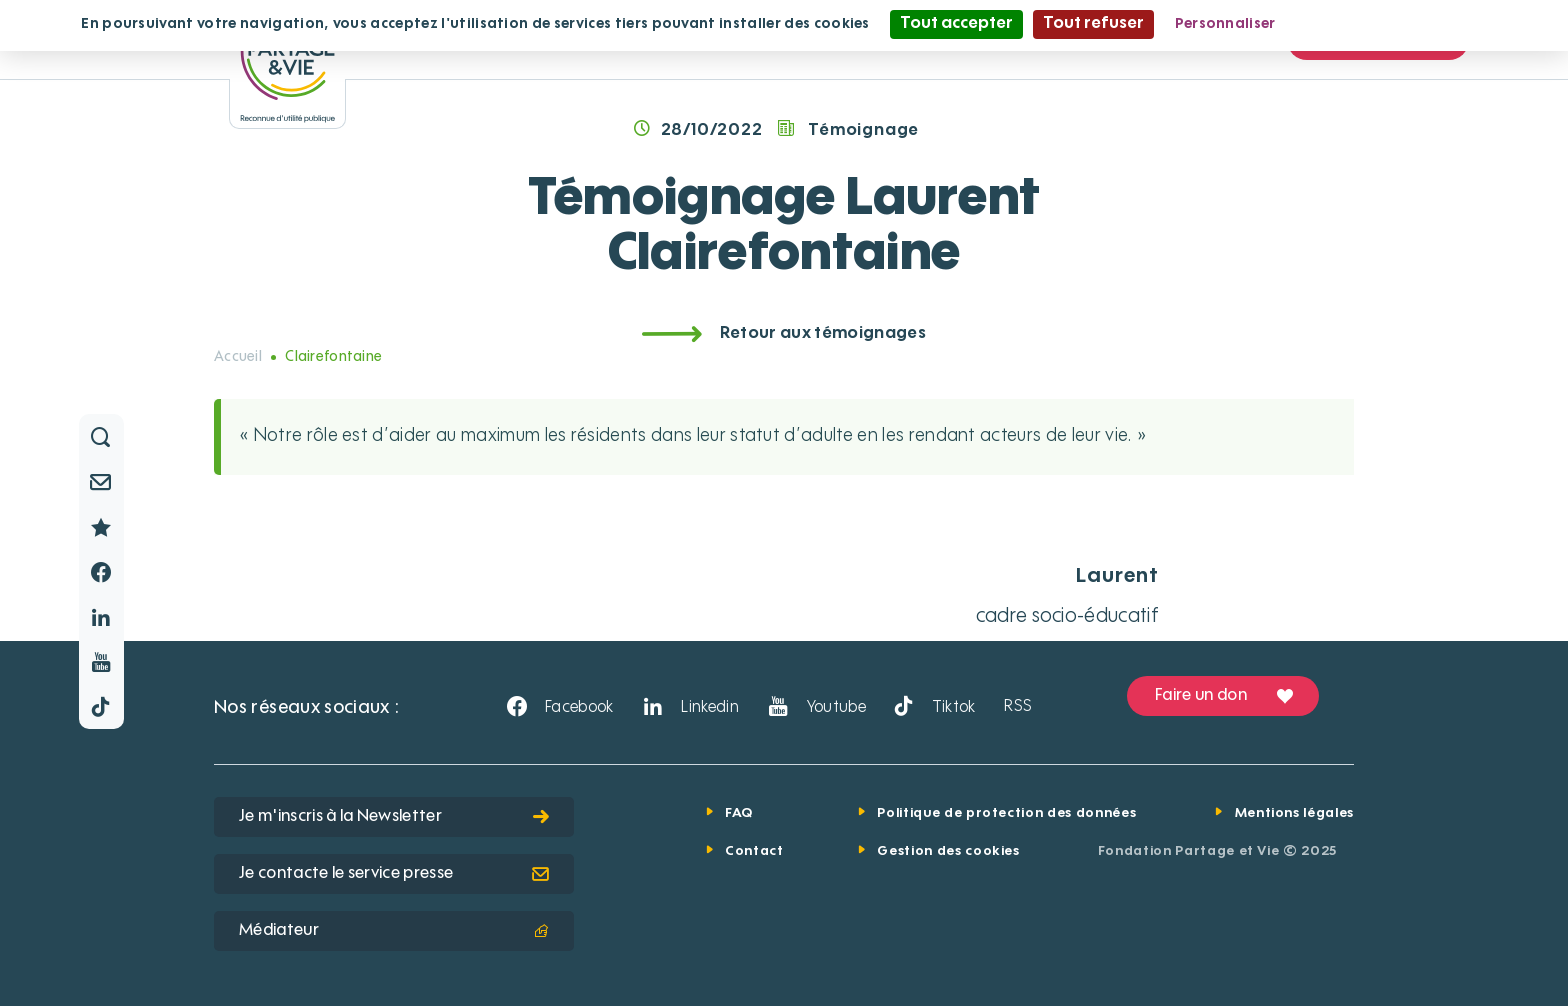  Describe the element at coordinates (394, 817) in the screenshot. I see `Je m'inscris à la Newsletter` at that location.